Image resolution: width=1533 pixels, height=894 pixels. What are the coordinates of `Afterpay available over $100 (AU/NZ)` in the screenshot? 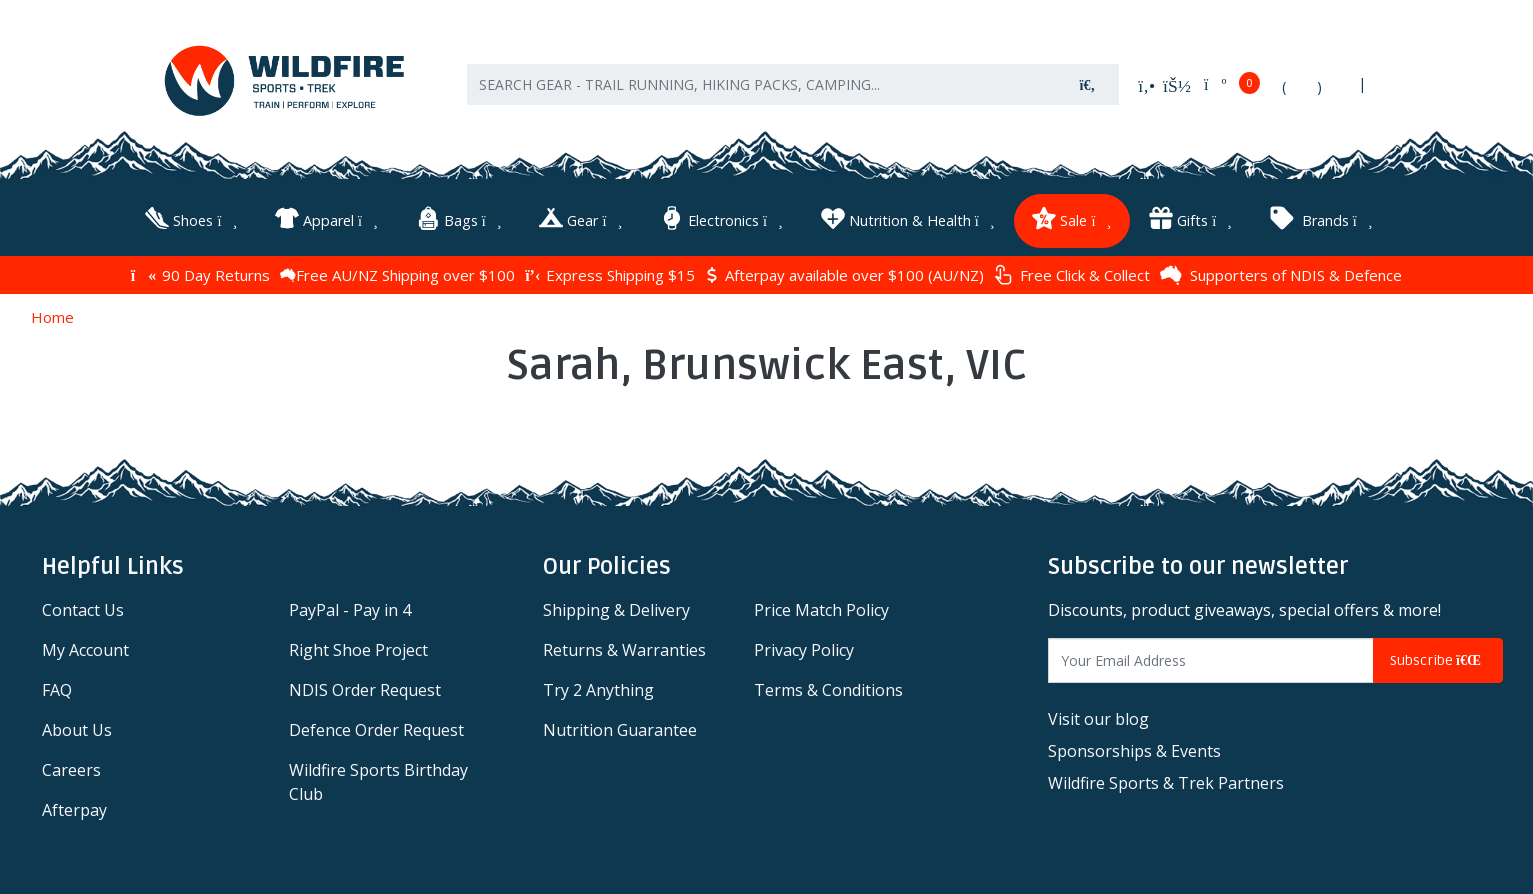 It's located at (844, 271).